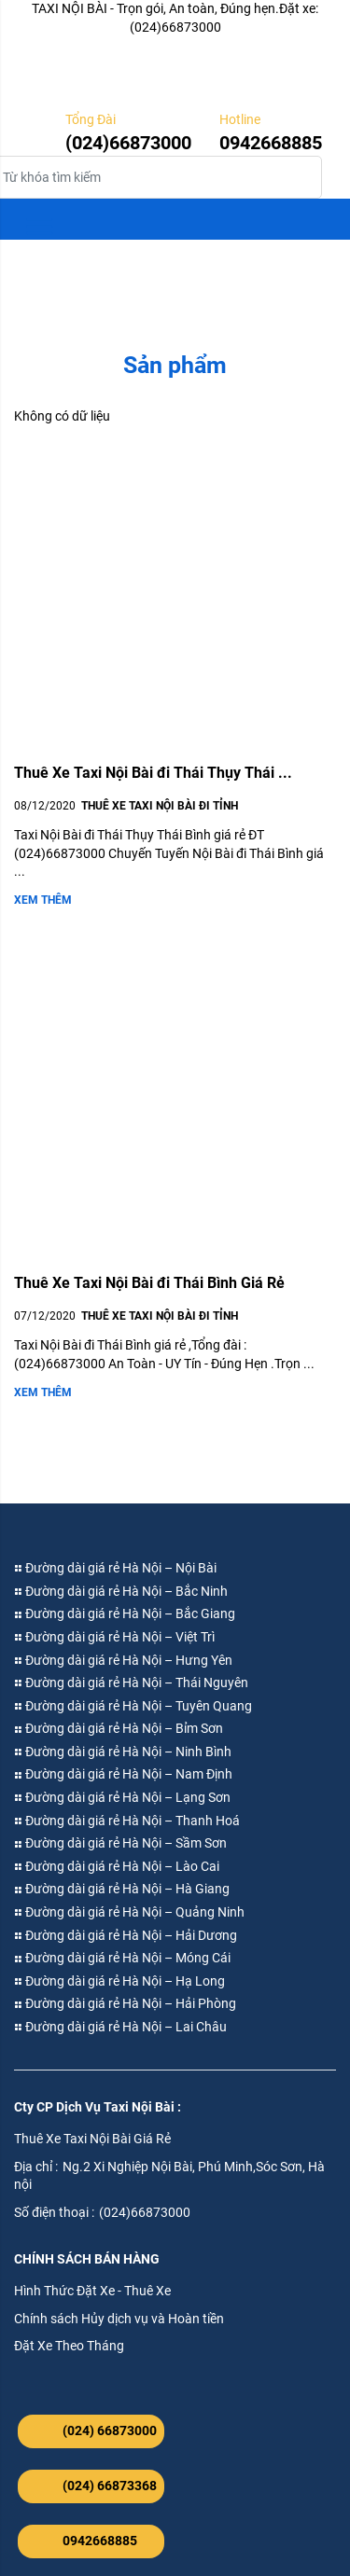  I want to click on Đường dài giá rẻ Hà Nội – Lạng Sơn, so click(122, 1797).